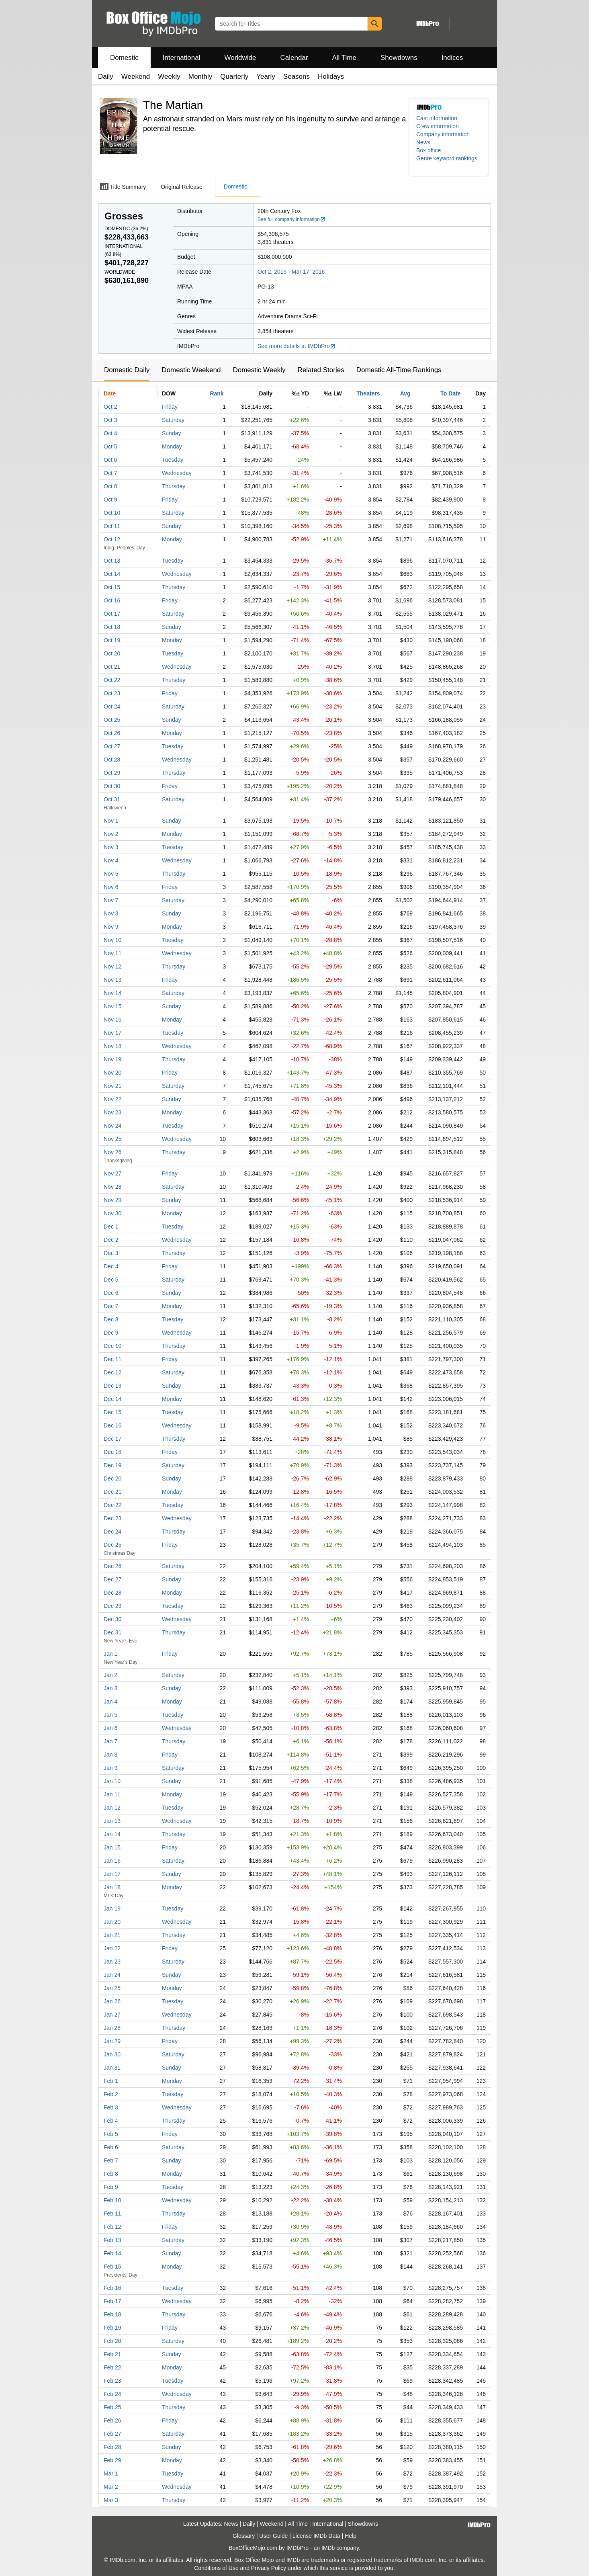 This screenshot has height=2576, width=589. Describe the element at coordinates (112, 1452) in the screenshot. I see `Dec 18` at that location.